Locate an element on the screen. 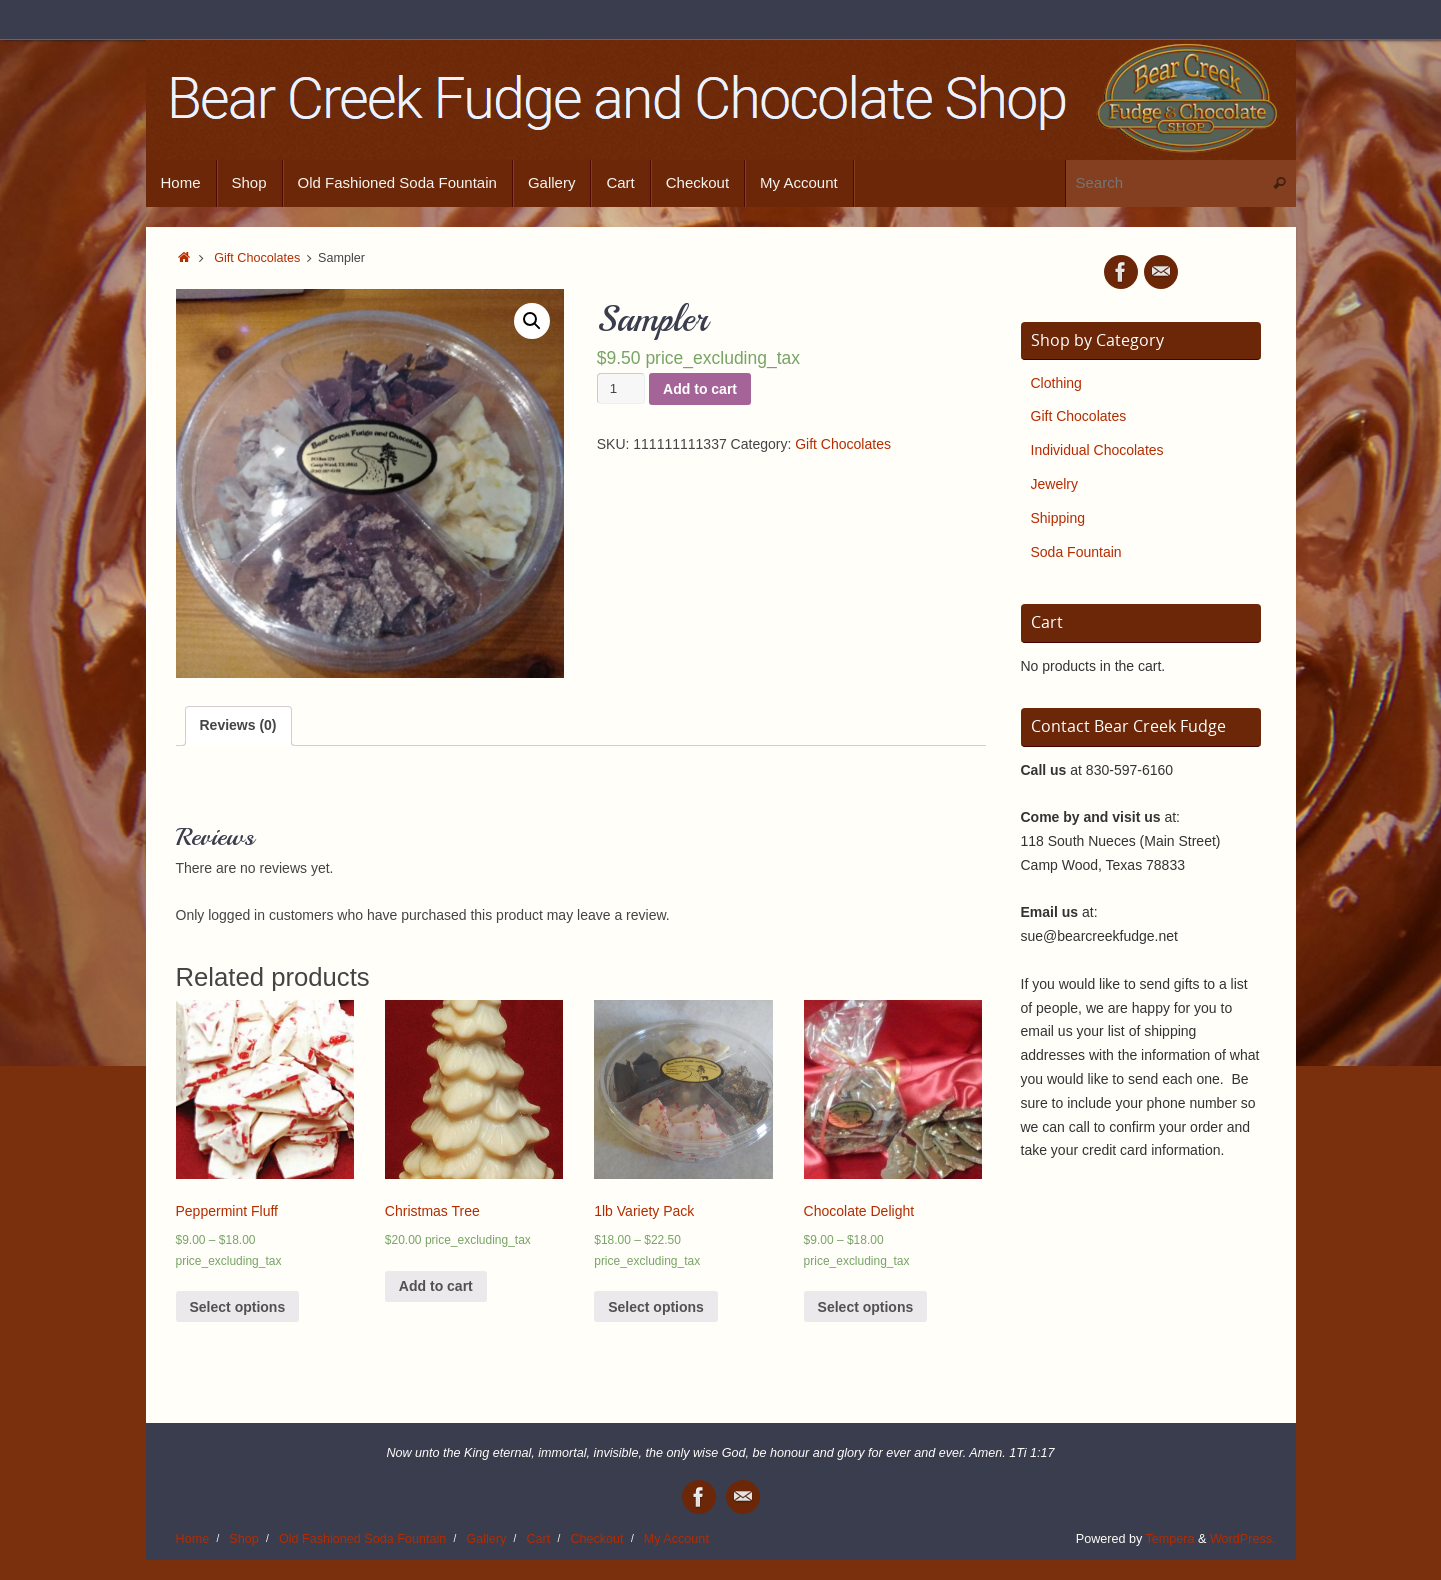 The image size is (1441, 1580). Select options [Select options for “1lb Variety Pack”] is located at coordinates (656, 1307).